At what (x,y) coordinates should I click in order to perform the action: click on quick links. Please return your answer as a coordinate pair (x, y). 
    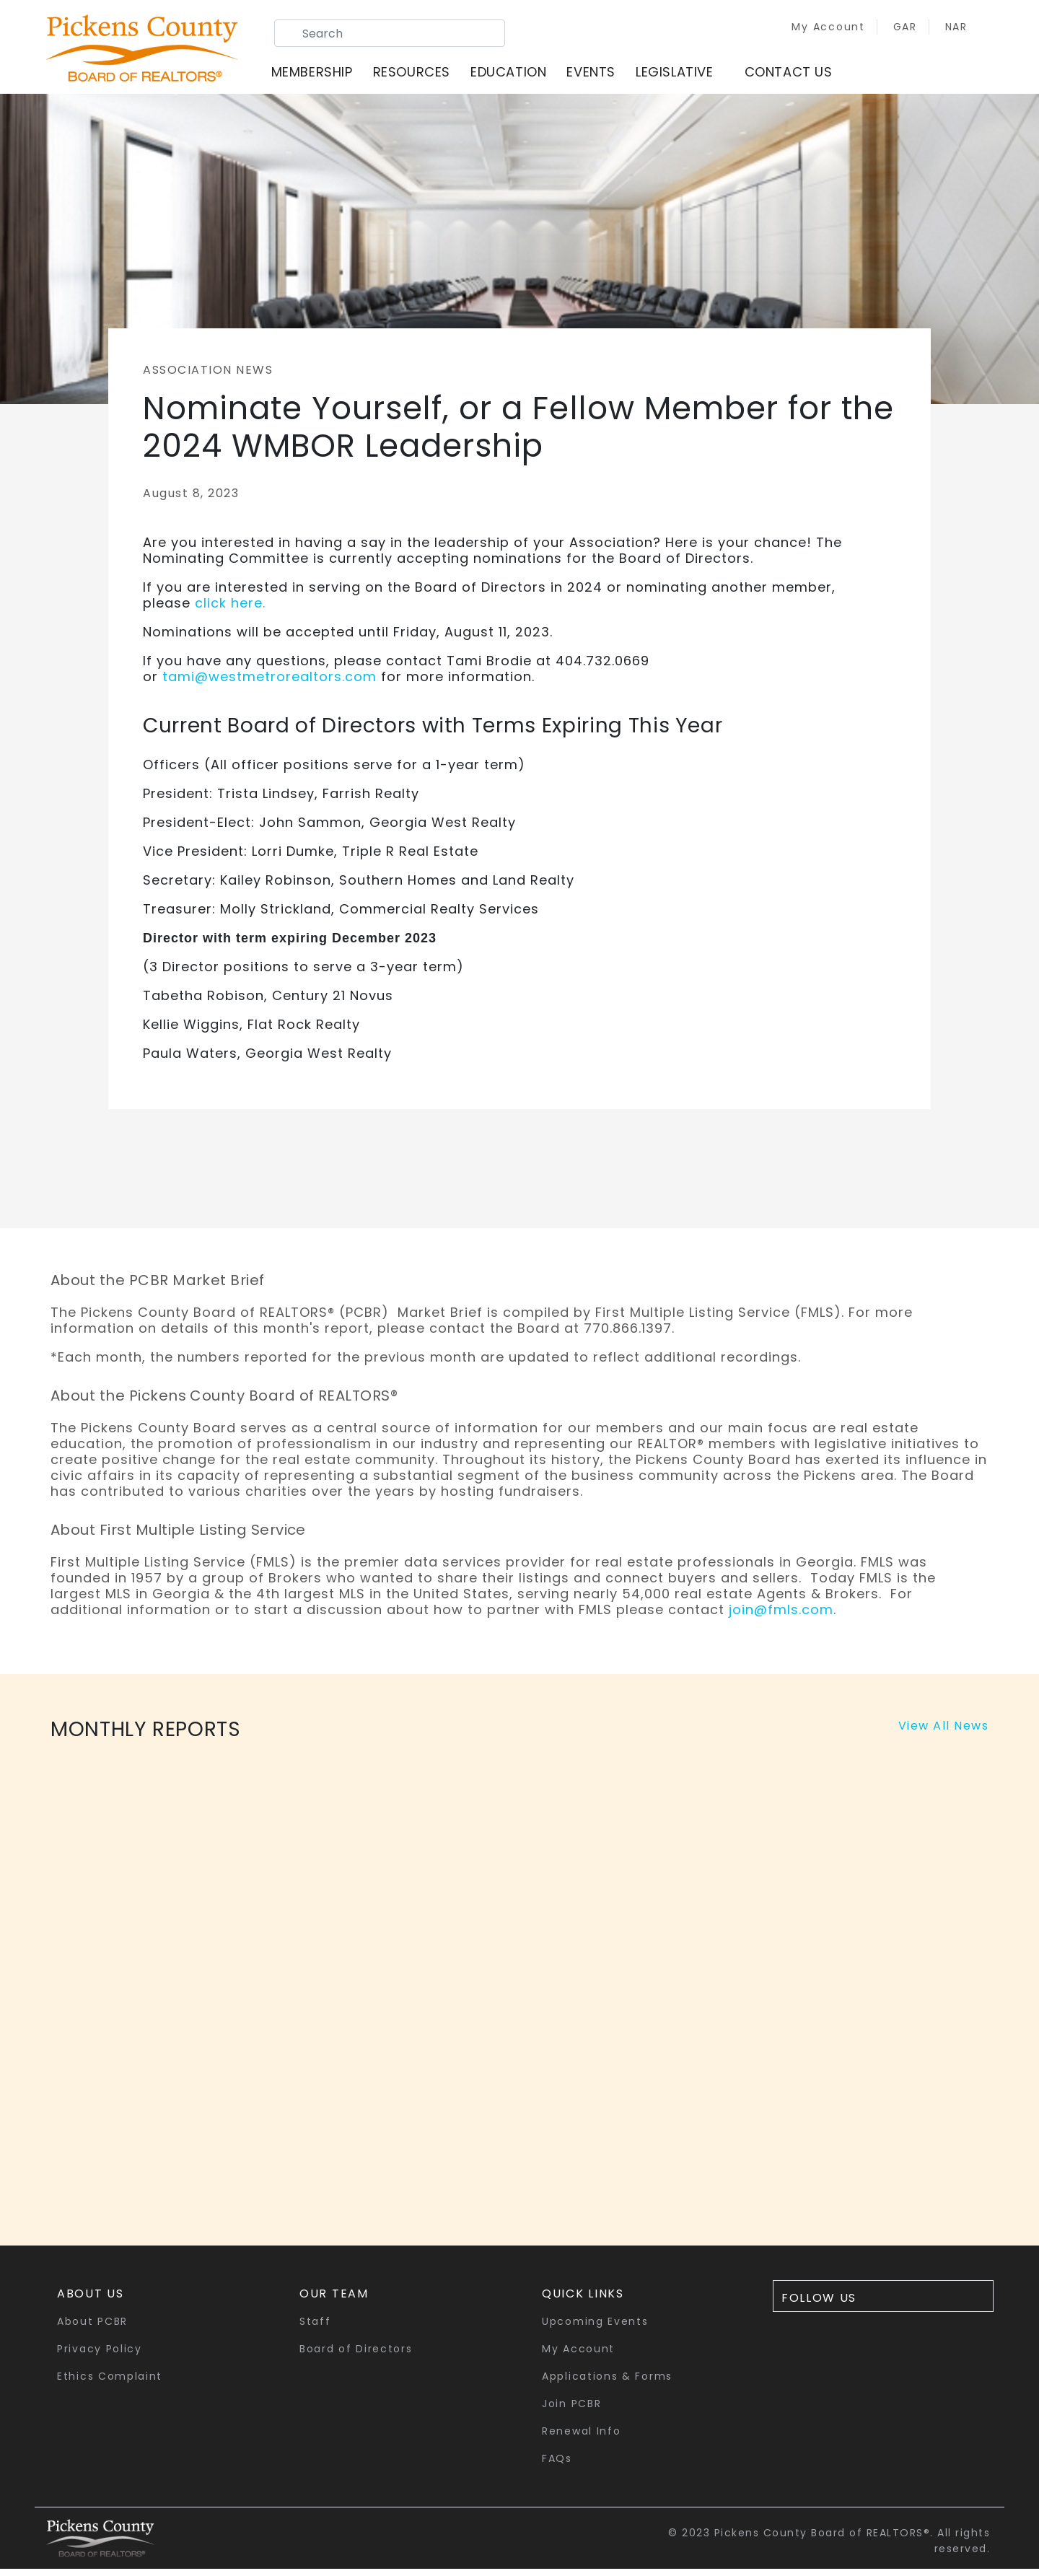
    Looking at the image, I should click on (583, 2300).